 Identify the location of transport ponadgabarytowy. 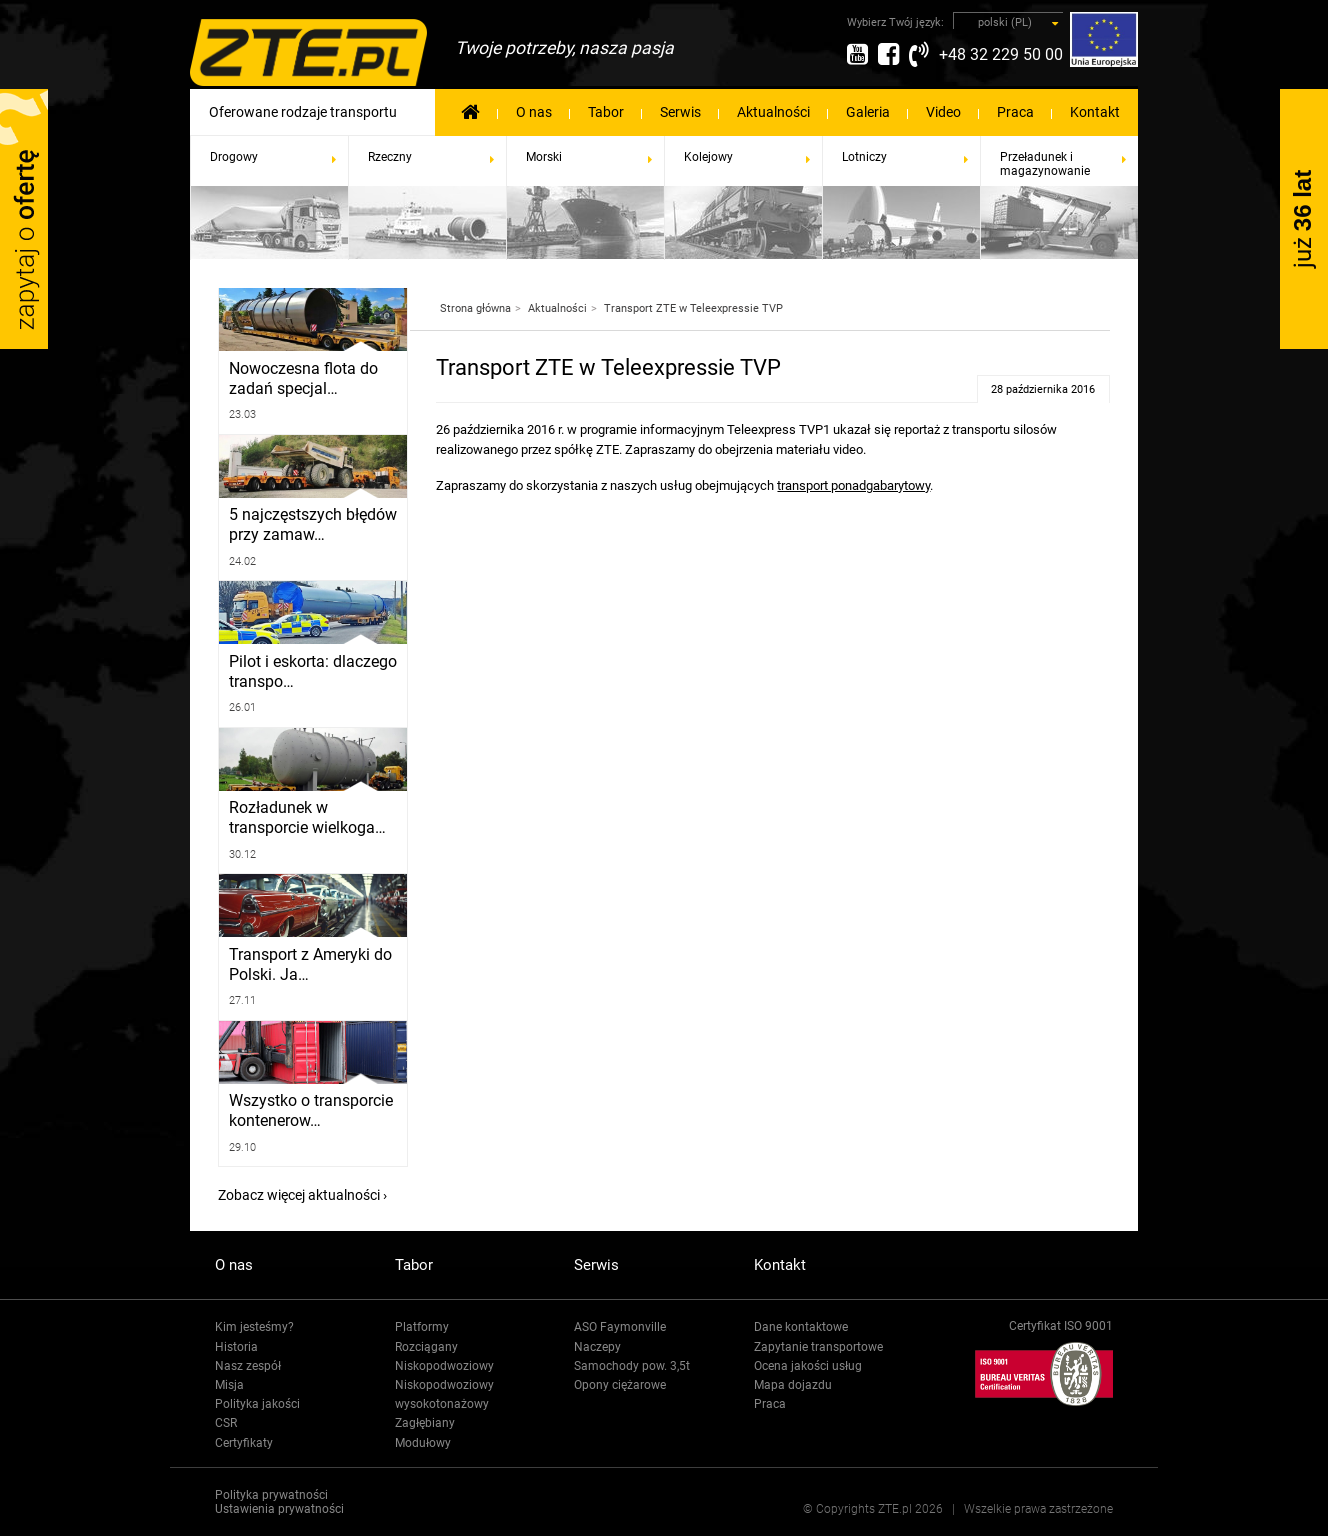
(853, 485).